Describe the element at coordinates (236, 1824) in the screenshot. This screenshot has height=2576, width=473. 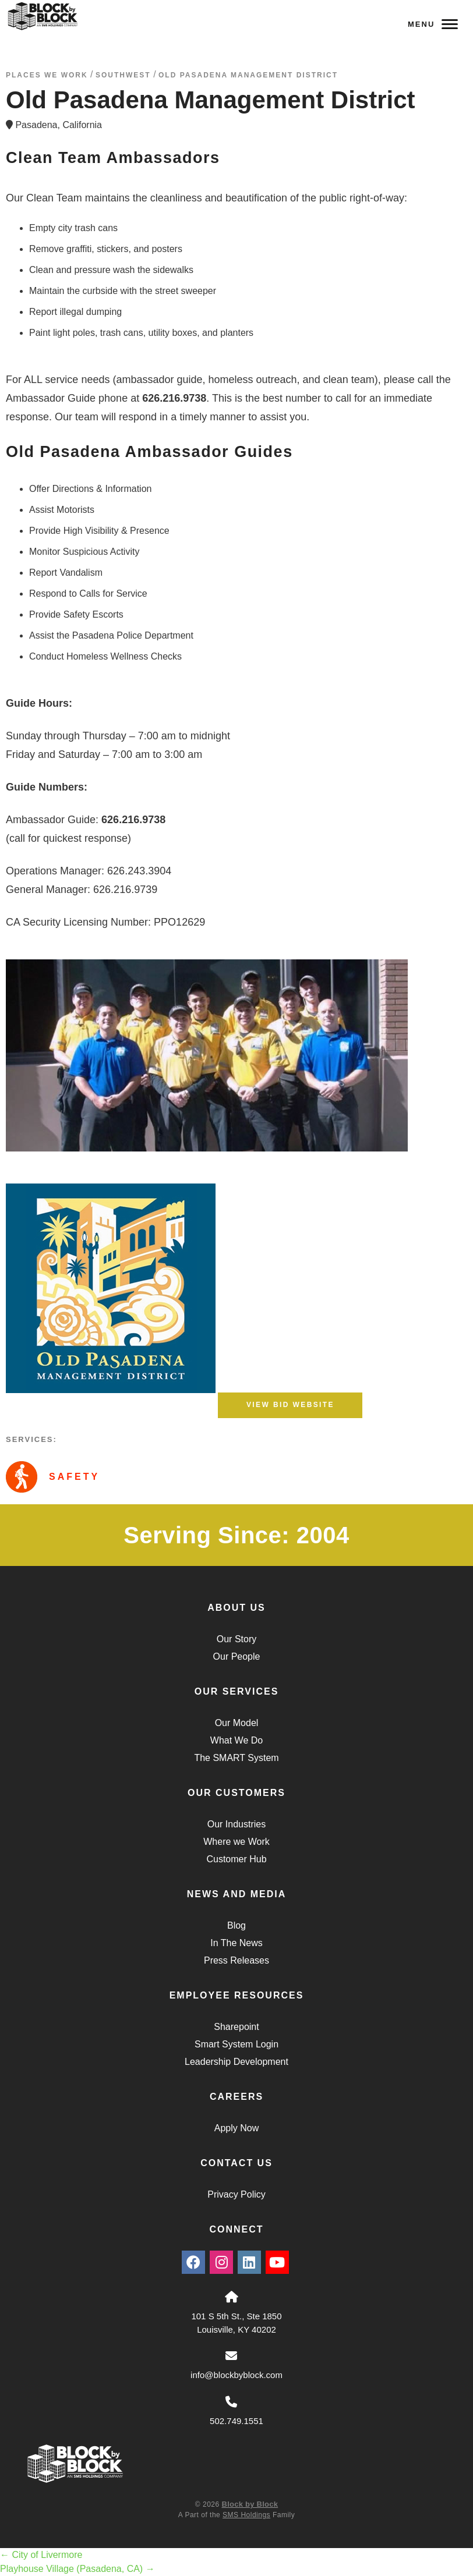
I see `Our Industries` at that location.